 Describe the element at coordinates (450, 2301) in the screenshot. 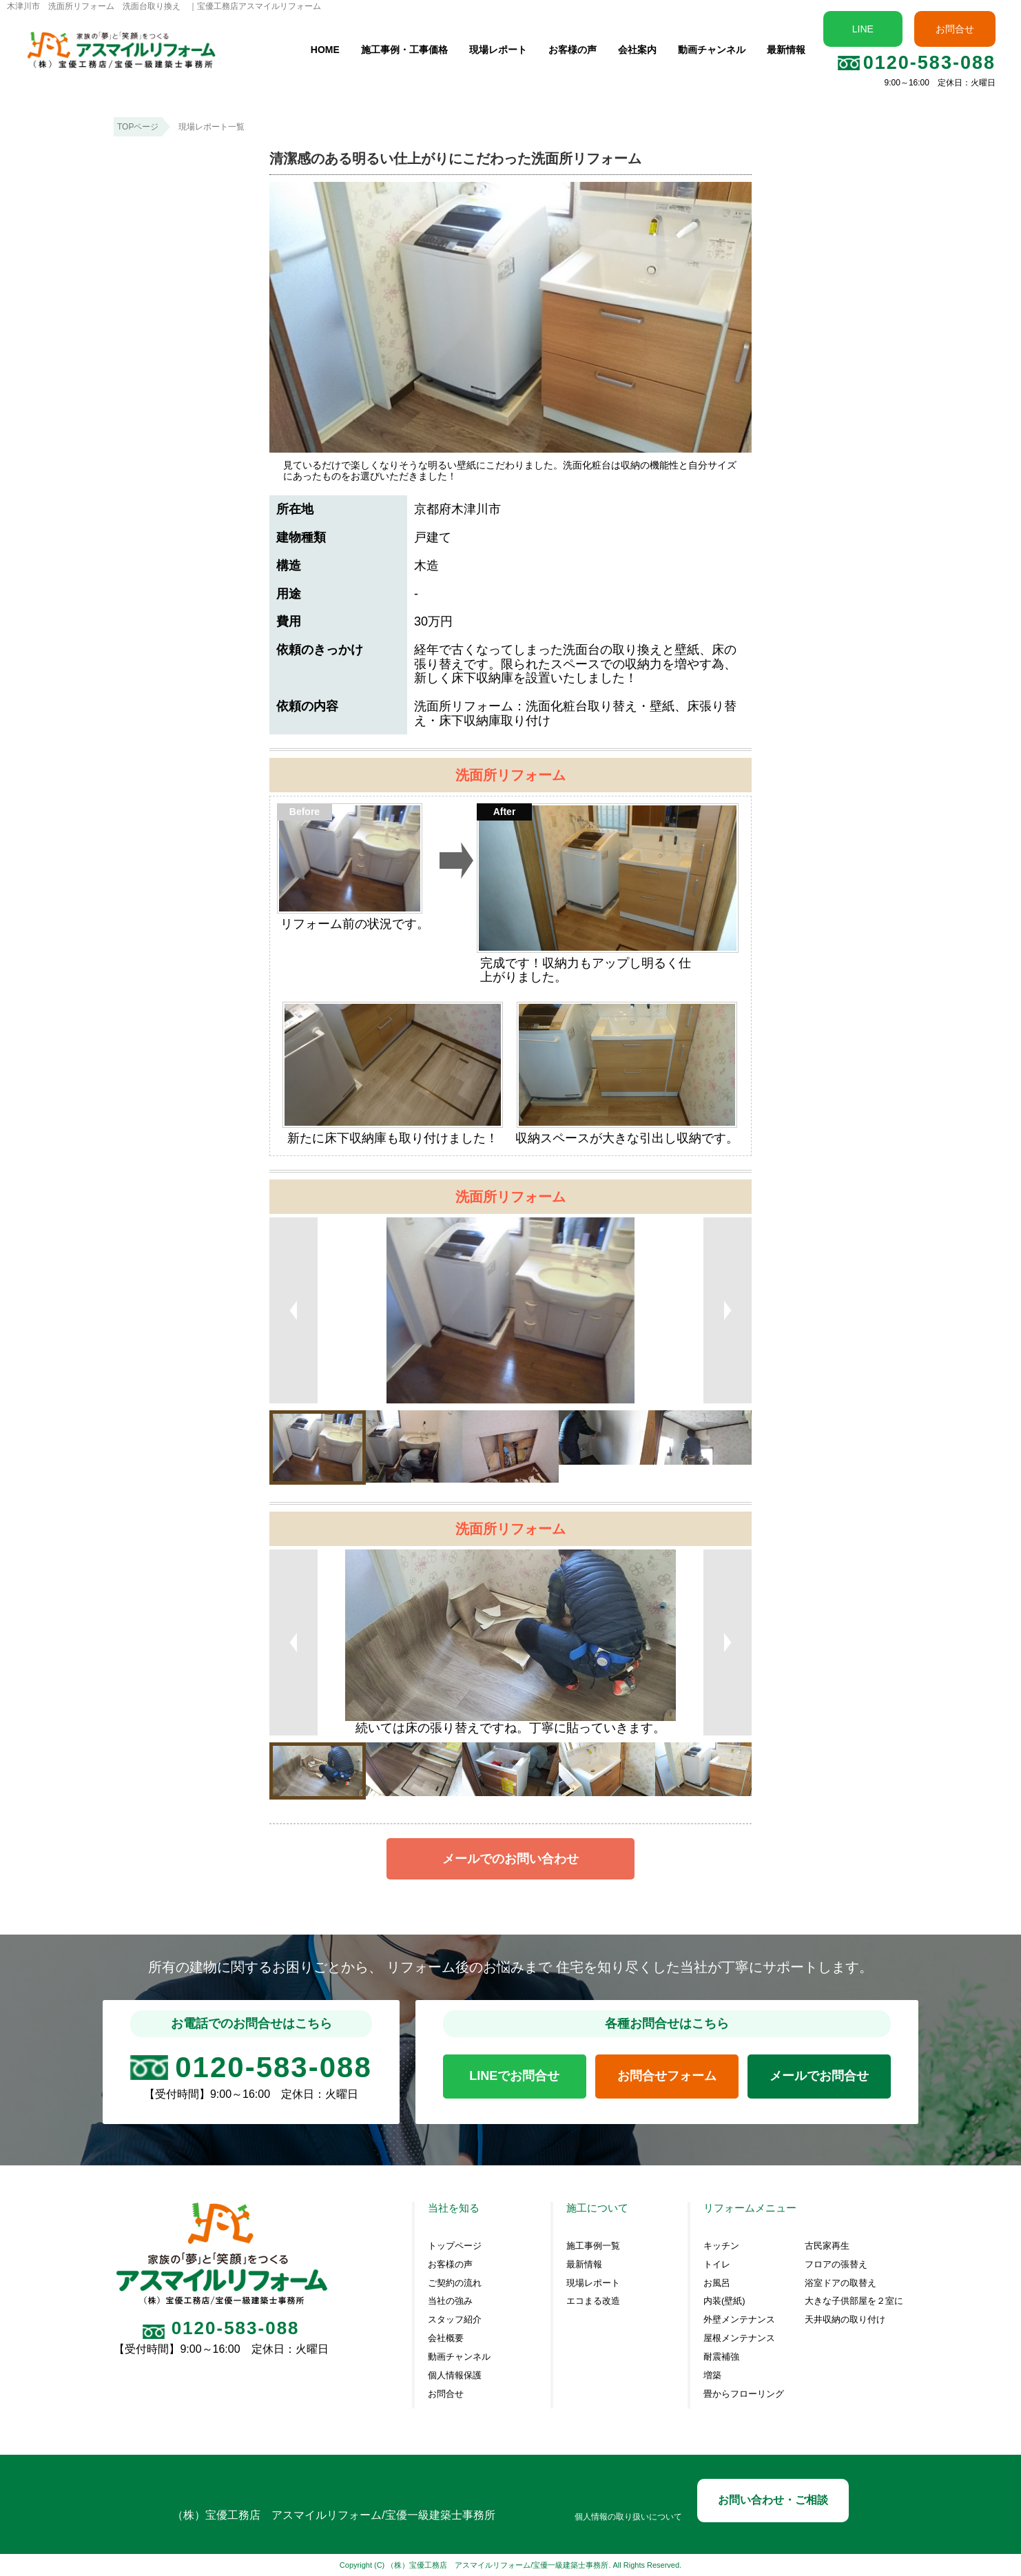

I see `当社の強み` at that location.